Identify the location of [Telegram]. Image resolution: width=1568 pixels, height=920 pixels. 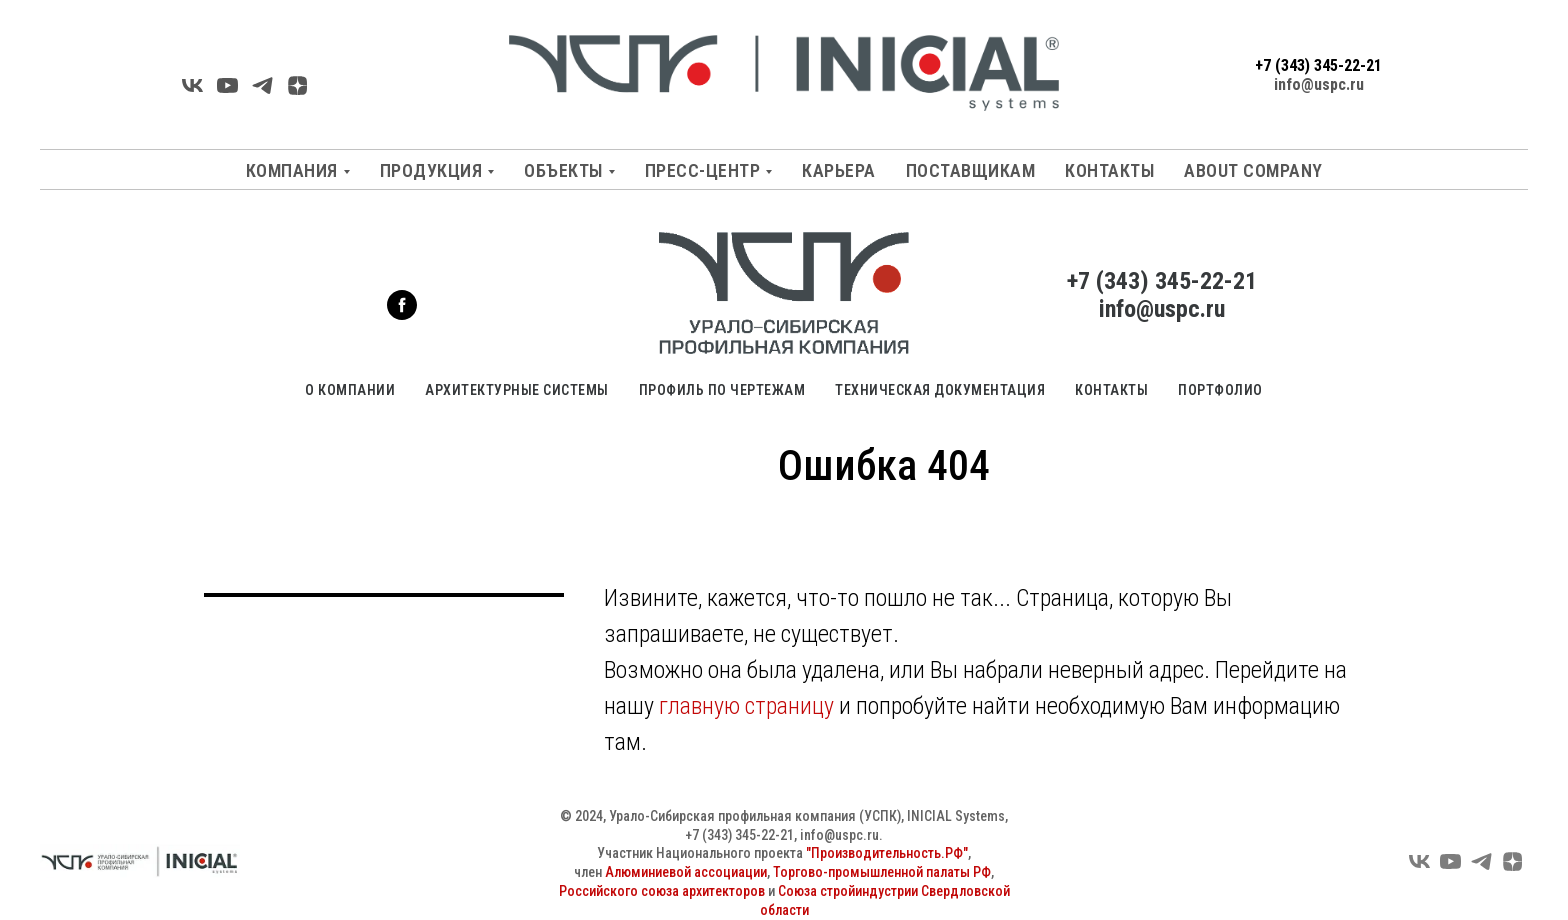
(1481, 868).